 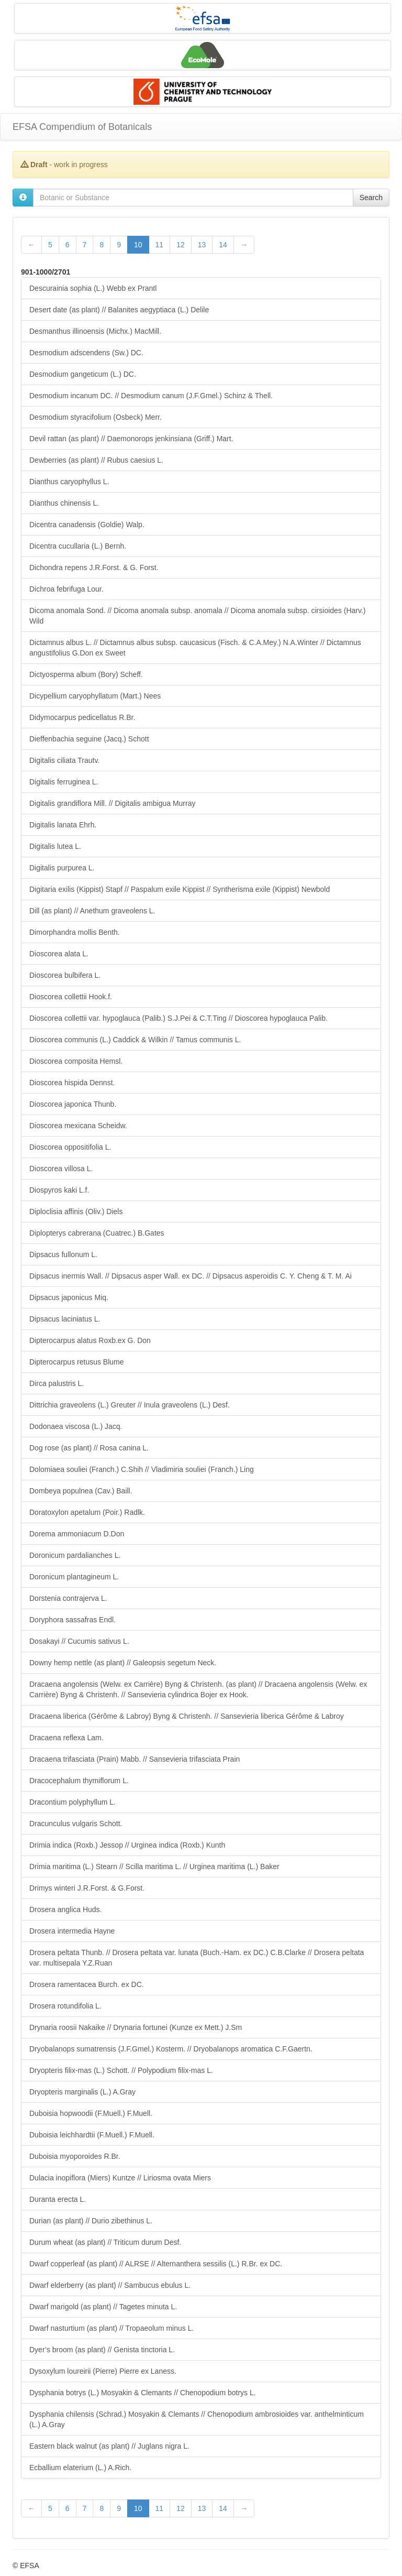 What do you see at coordinates (64, 503) in the screenshot?
I see `Dianthus chinensis L.` at bounding box center [64, 503].